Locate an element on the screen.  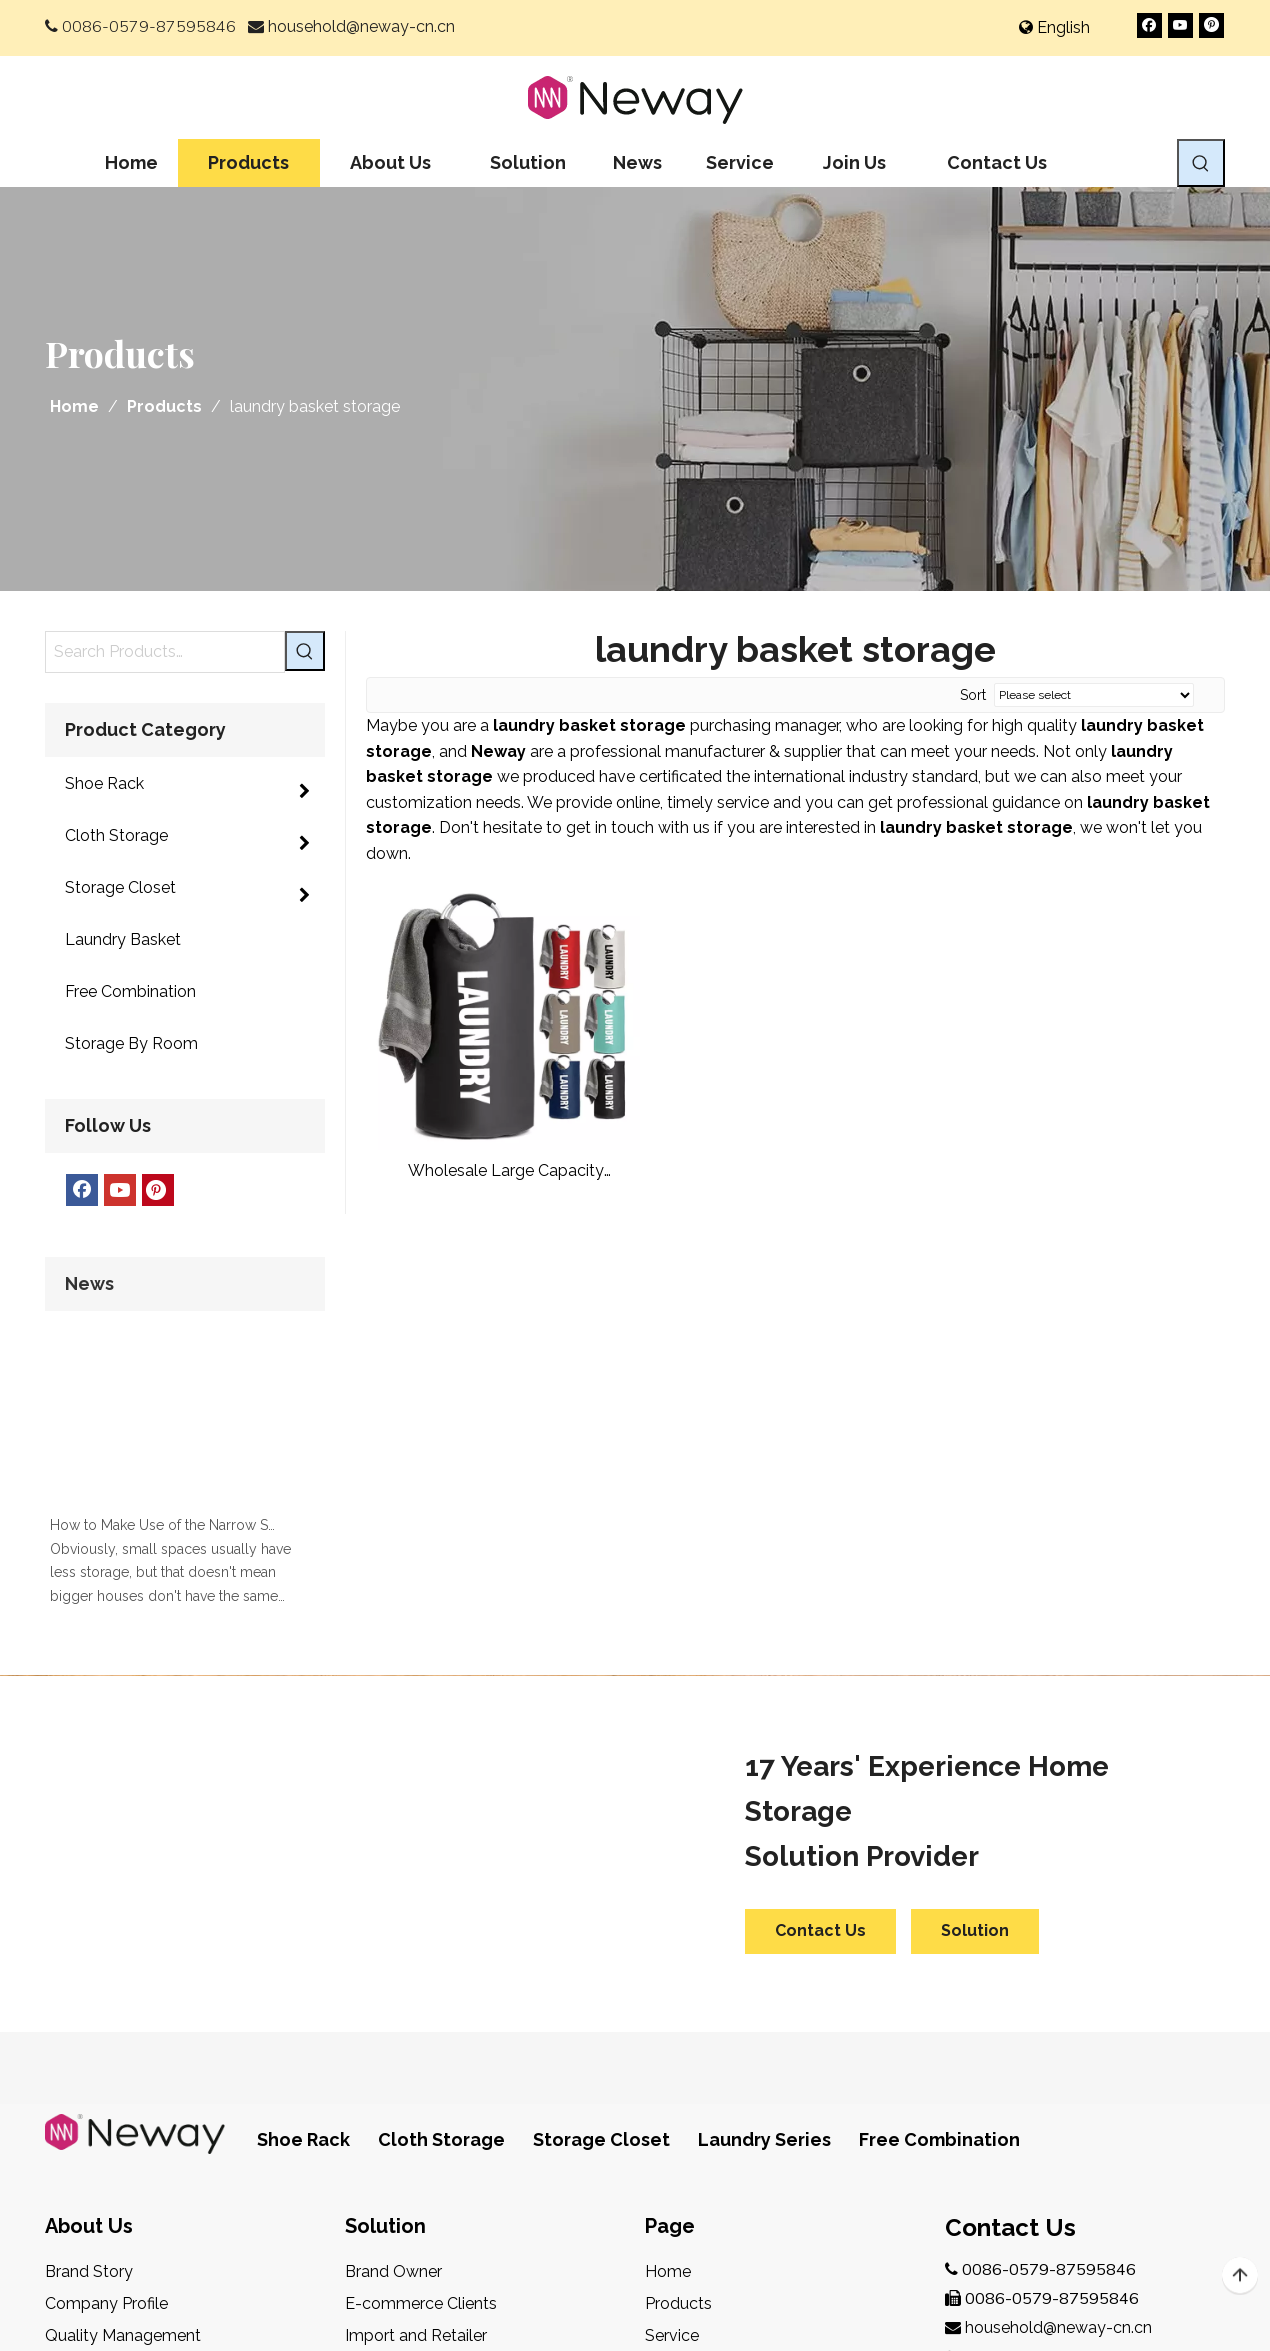
household@neway-cn.cn is located at coordinates (361, 26).